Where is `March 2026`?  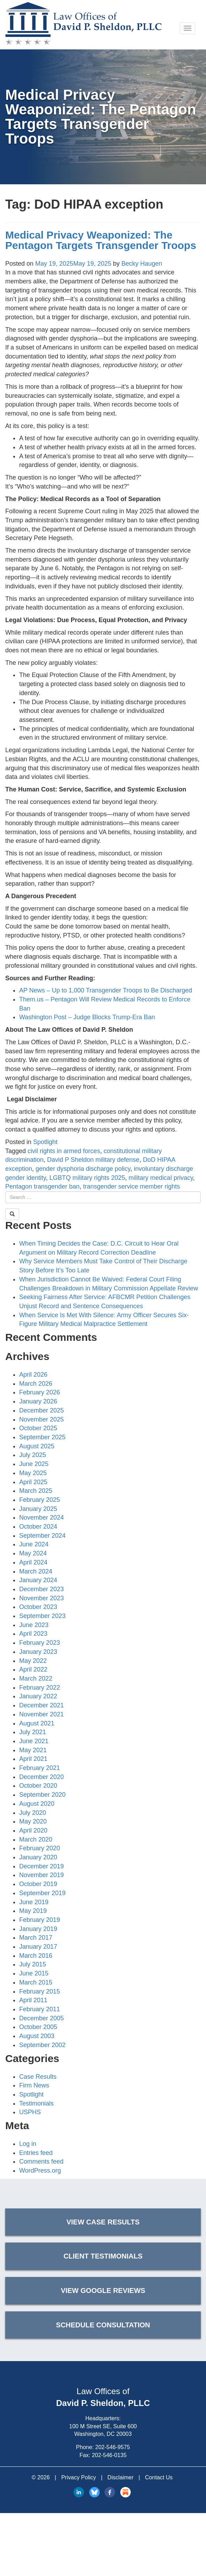 March 2026 is located at coordinates (35, 1383).